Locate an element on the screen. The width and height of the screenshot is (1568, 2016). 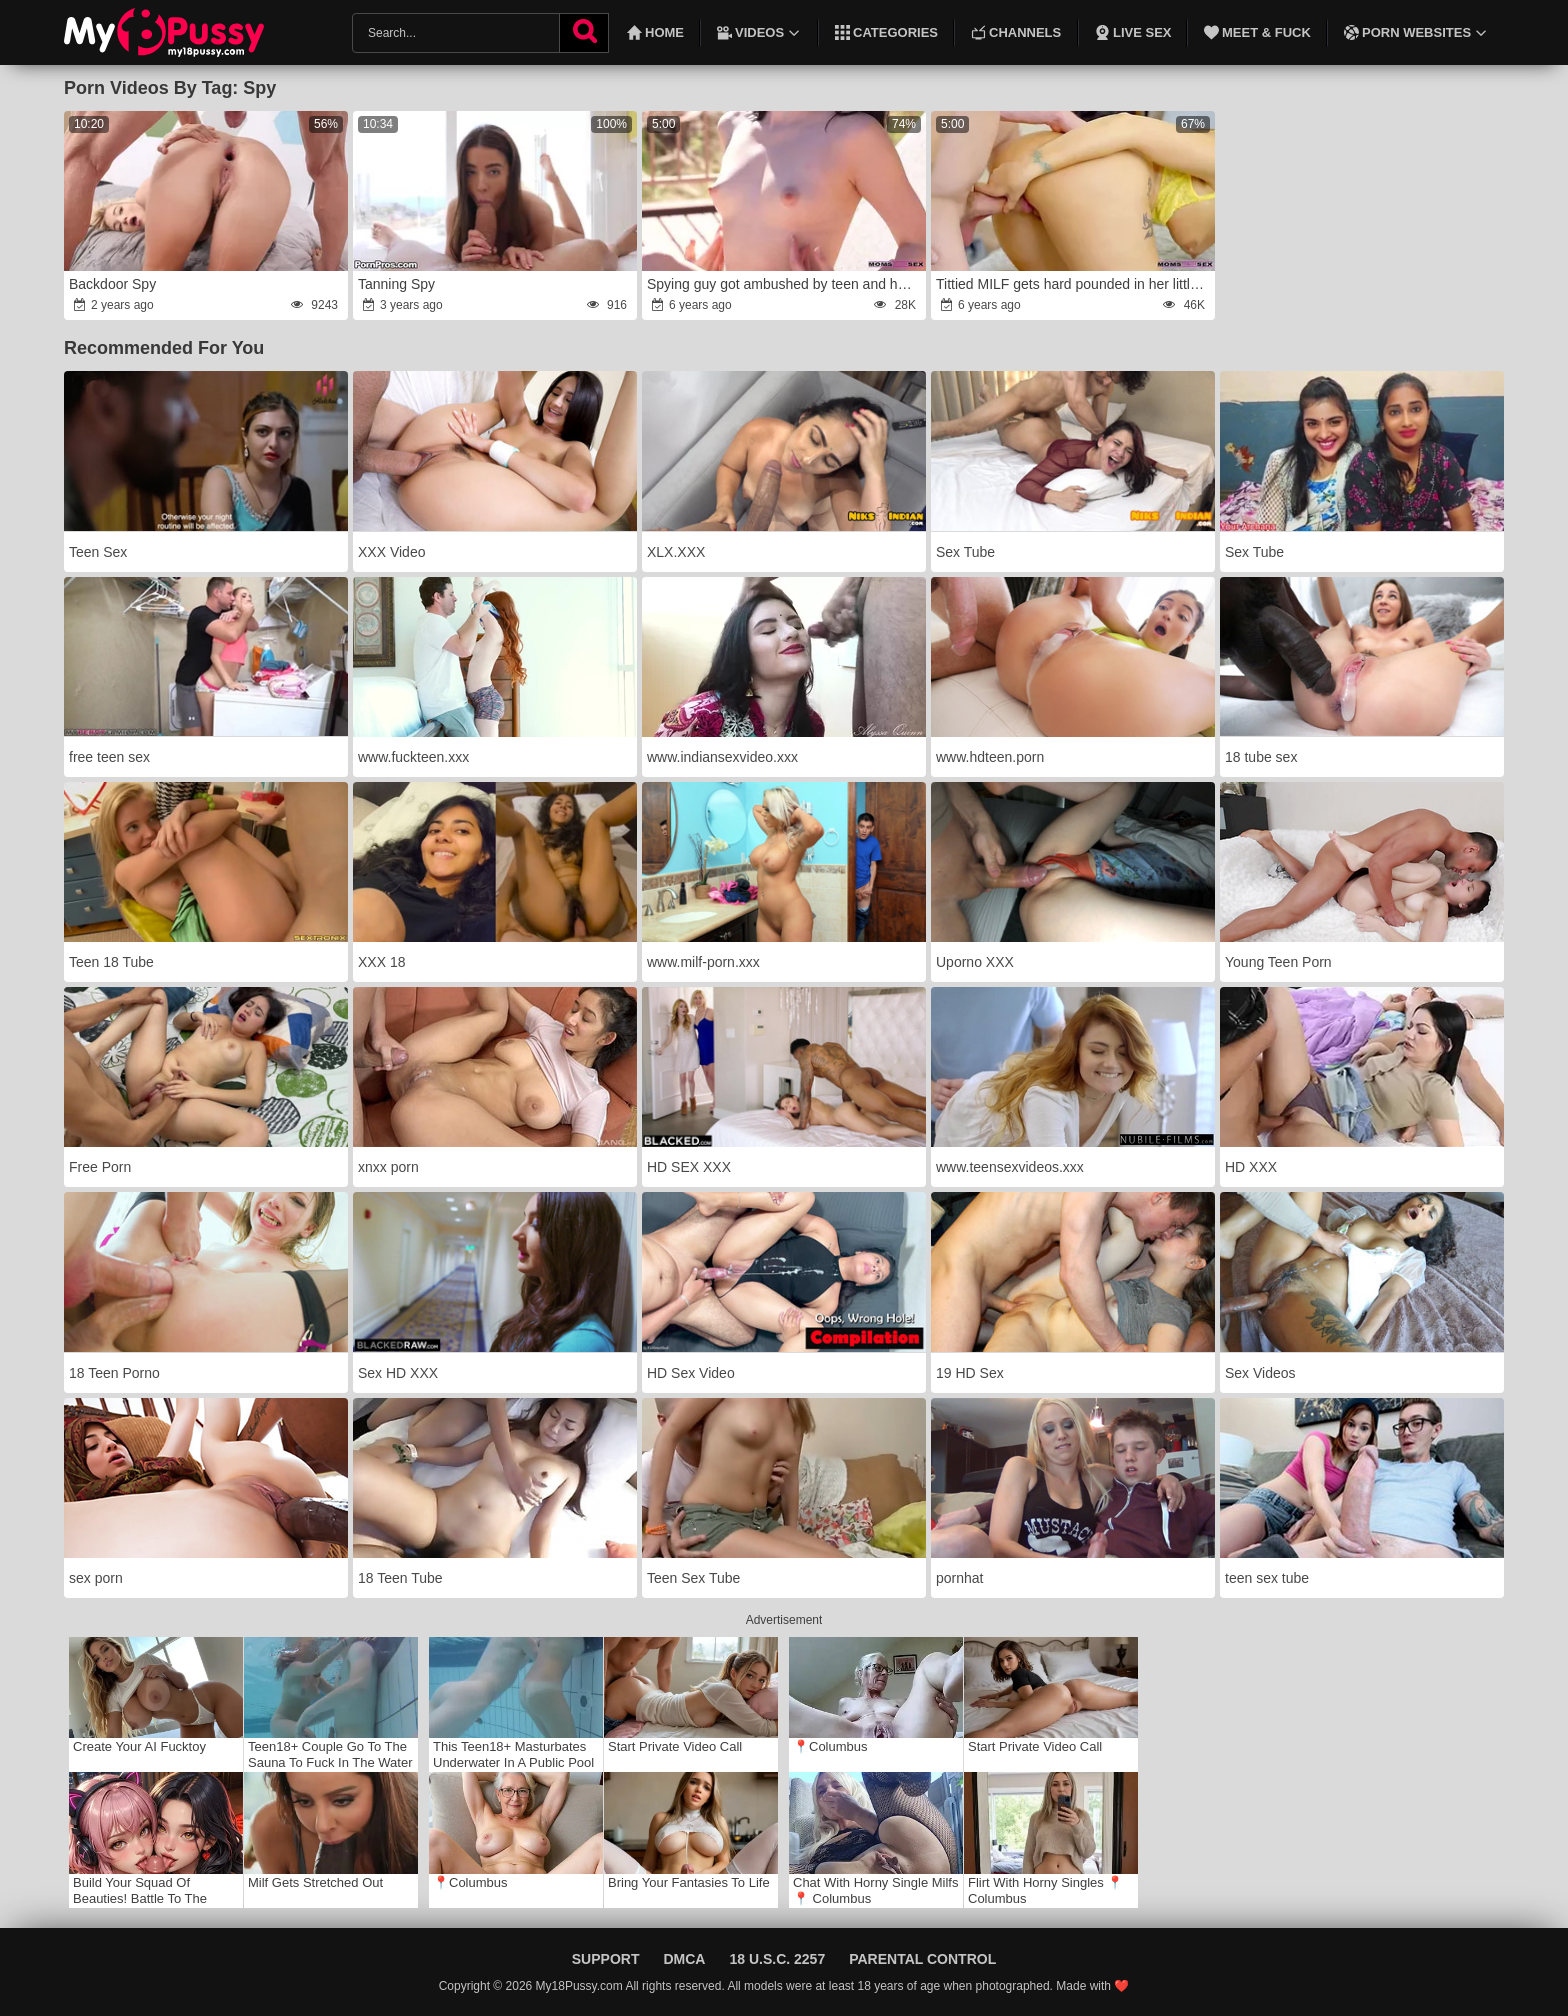
Tittied MILF gets hard pounded in her little sissy is located at coordinates (1074, 284).